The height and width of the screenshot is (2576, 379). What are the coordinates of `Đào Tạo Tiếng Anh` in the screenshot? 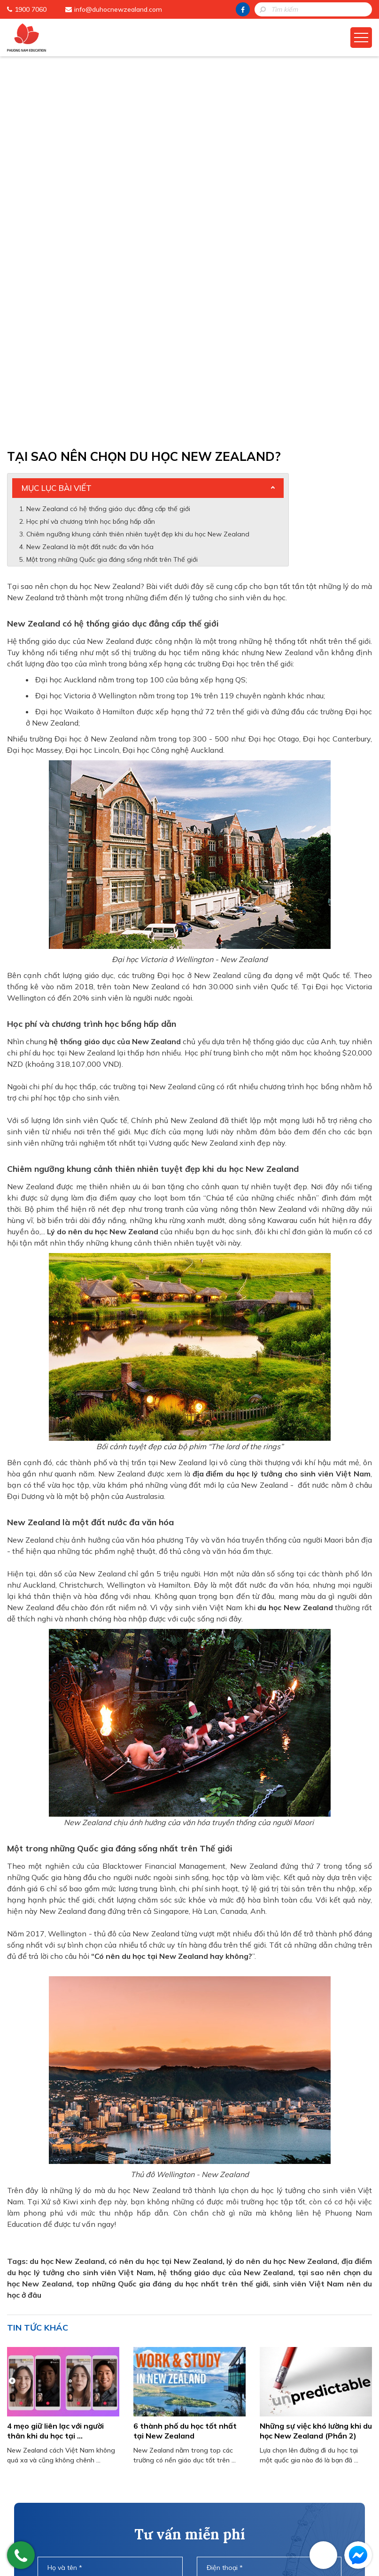 It's located at (148, 2500).